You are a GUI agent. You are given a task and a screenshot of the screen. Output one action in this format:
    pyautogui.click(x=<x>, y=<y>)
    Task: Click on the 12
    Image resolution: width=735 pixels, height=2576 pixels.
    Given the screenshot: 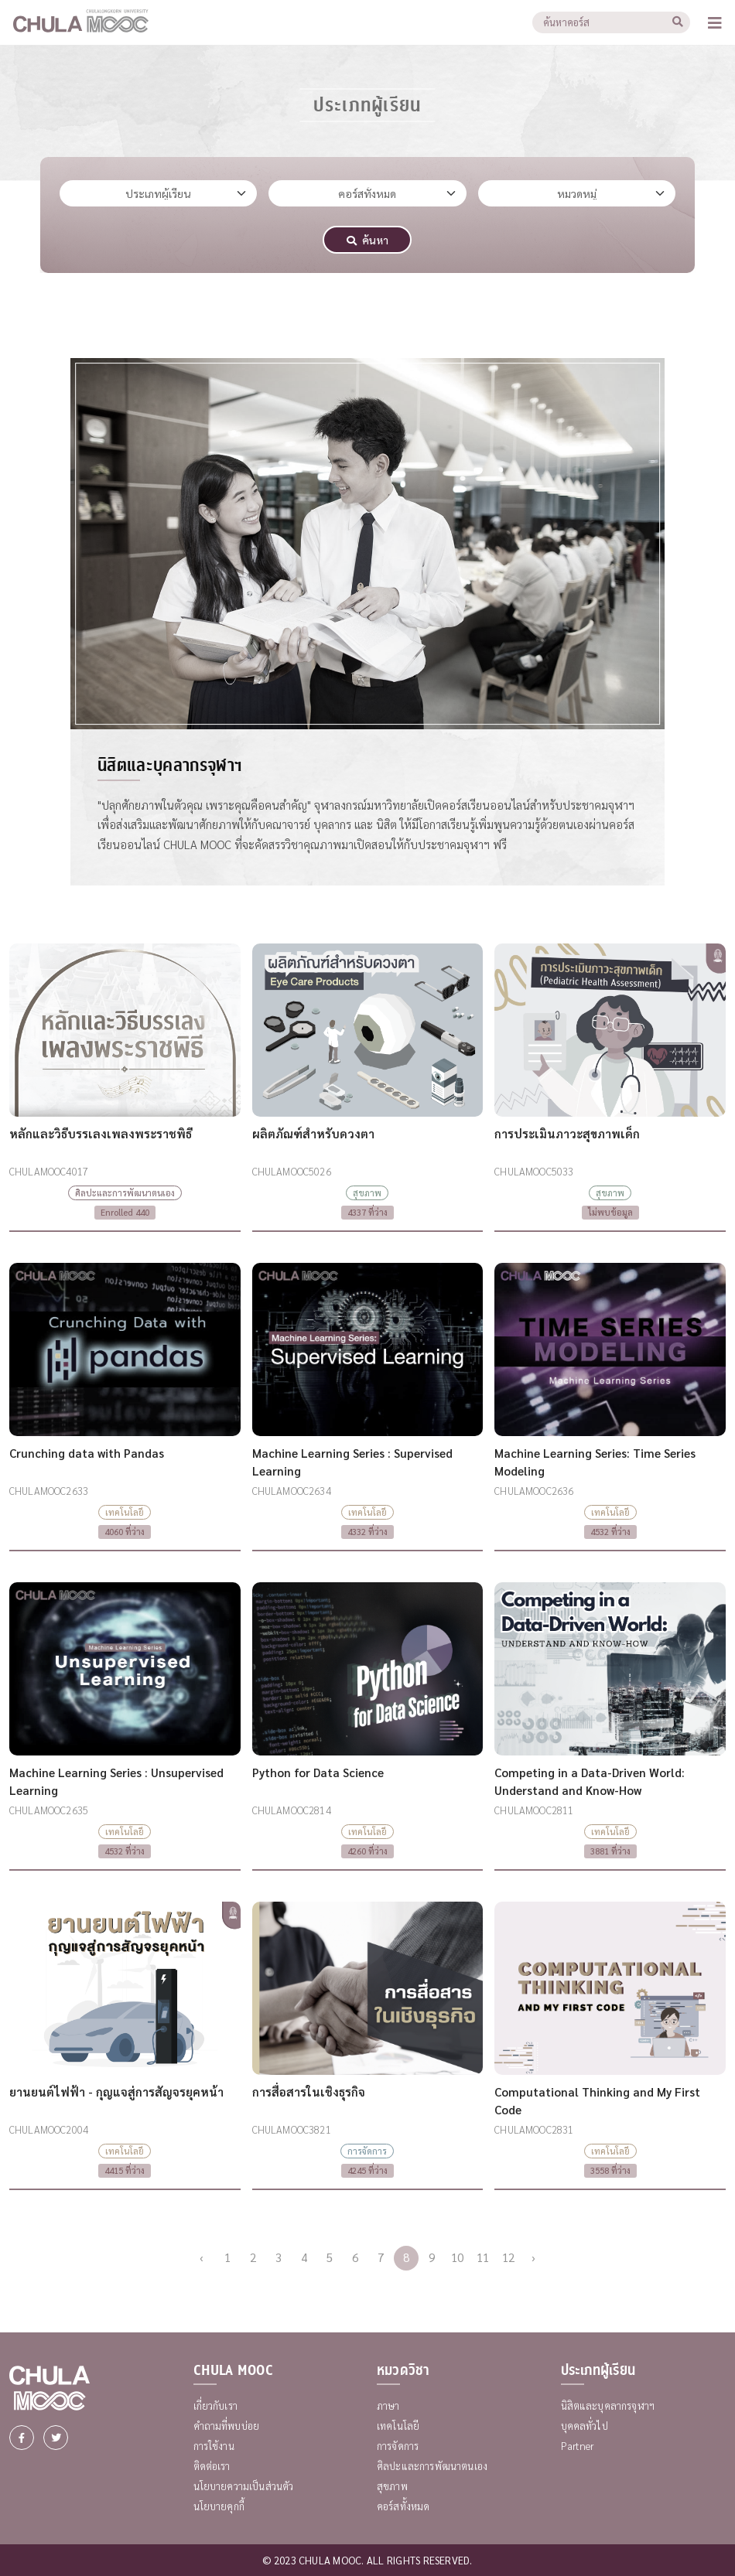 What is the action you would take?
    pyautogui.click(x=508, y=2257)
    